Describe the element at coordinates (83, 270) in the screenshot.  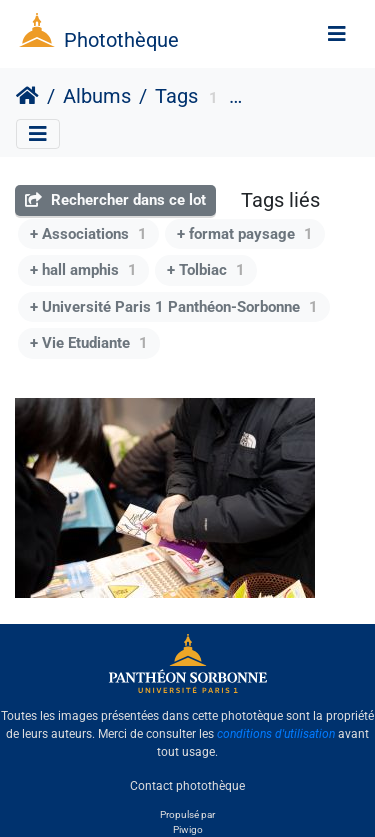
I see `+ hall amphis` at that location.